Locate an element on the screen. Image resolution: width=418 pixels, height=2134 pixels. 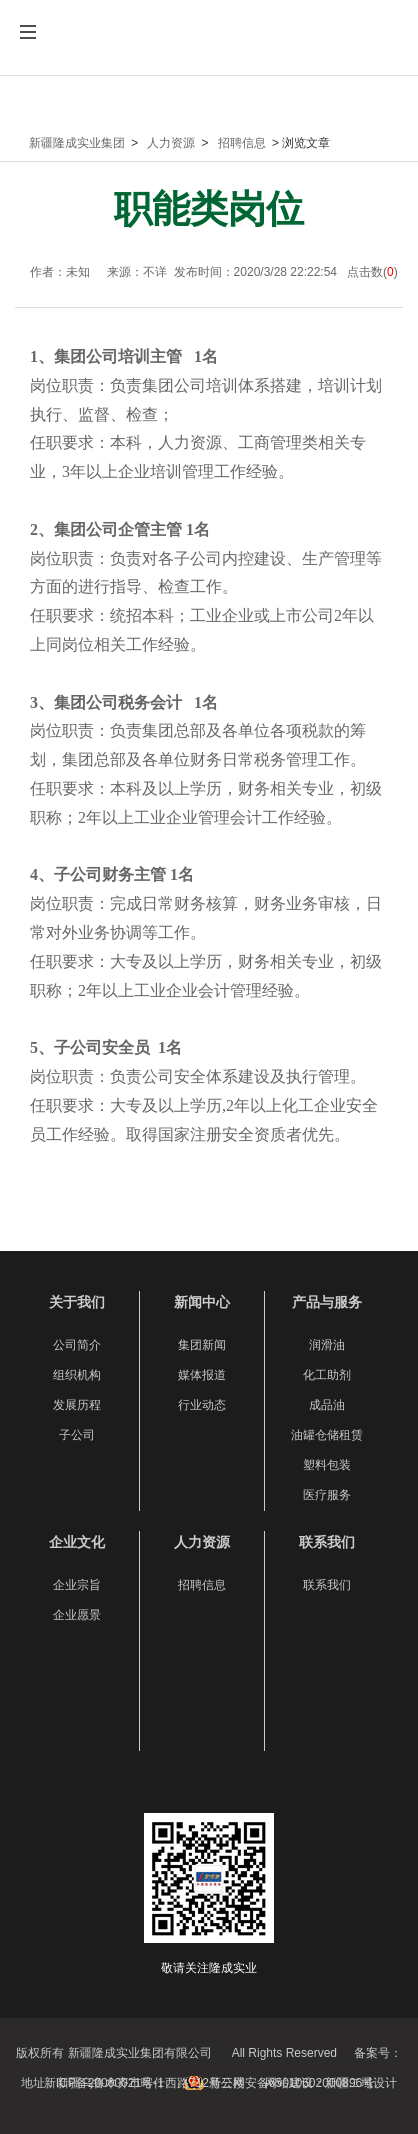
新闻中心 is located at coordinates (202, 1302).